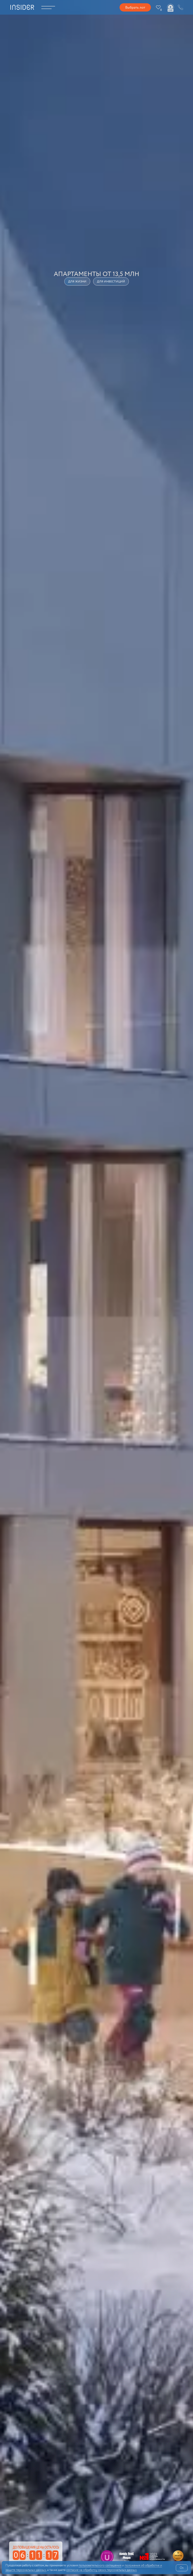 This screenshot has height=2576, width=193. Describe the element at coordinates (101, 2570) in the screenshot. I see `сог­ла­сие на обработку своих персональных данных` at that location.